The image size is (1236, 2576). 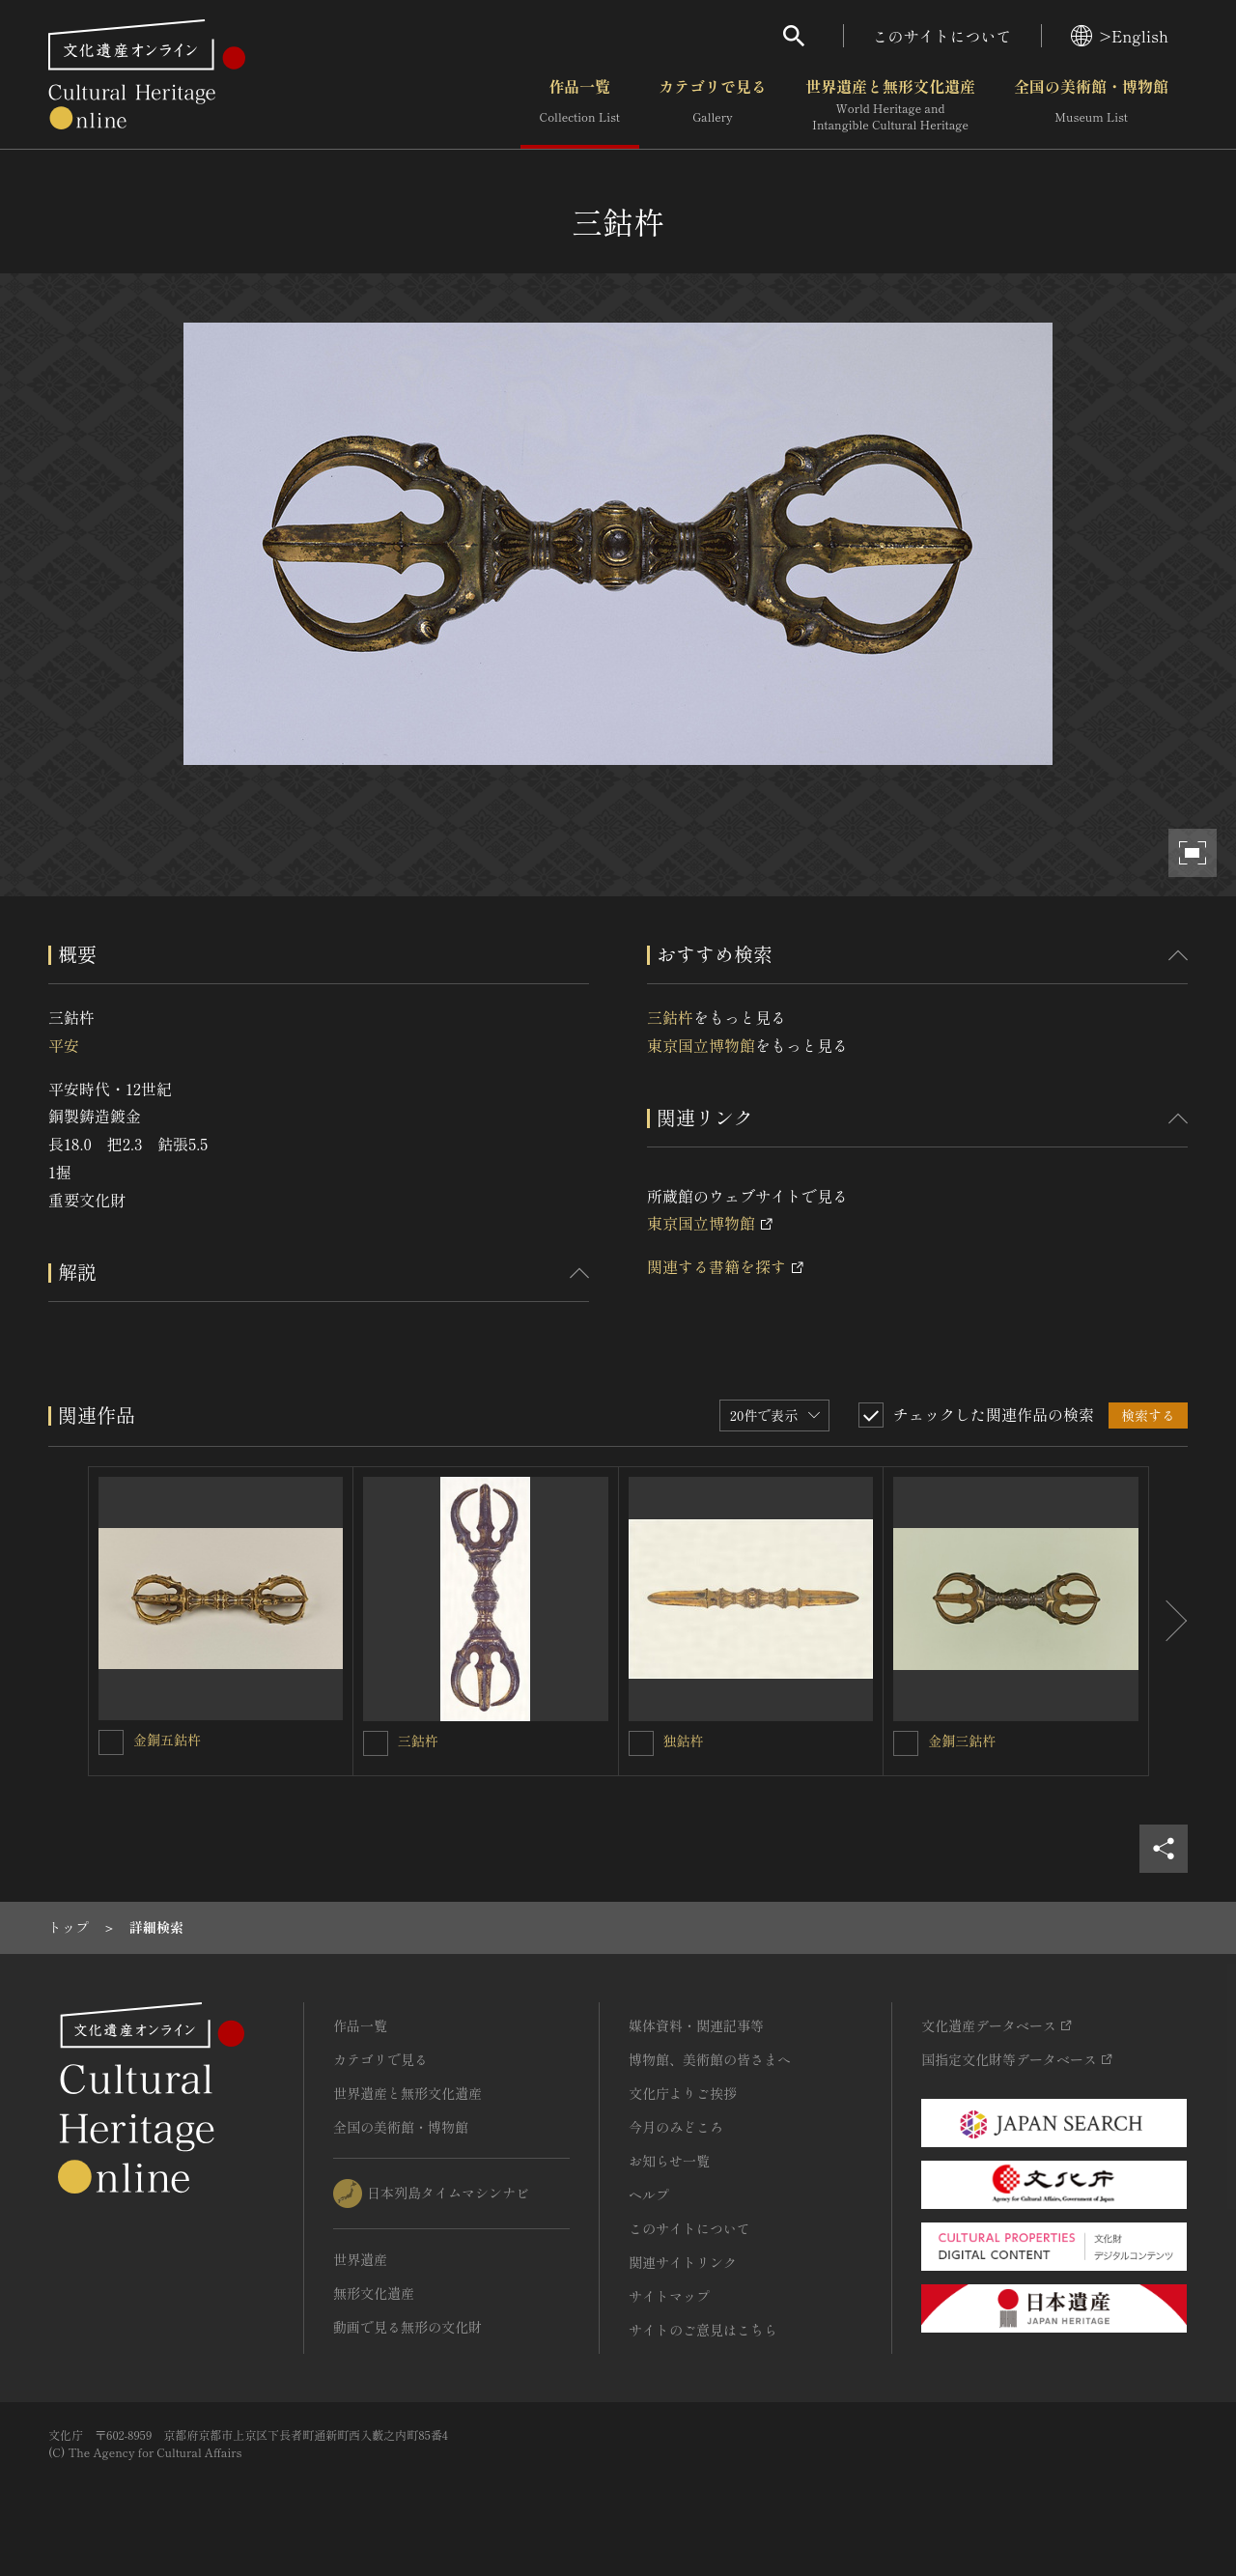 What do you see at coordinates (710, 2059) in the screenshot?
I see `博物館、美術館の皆さまへ` at bounding box center [710, 2059].